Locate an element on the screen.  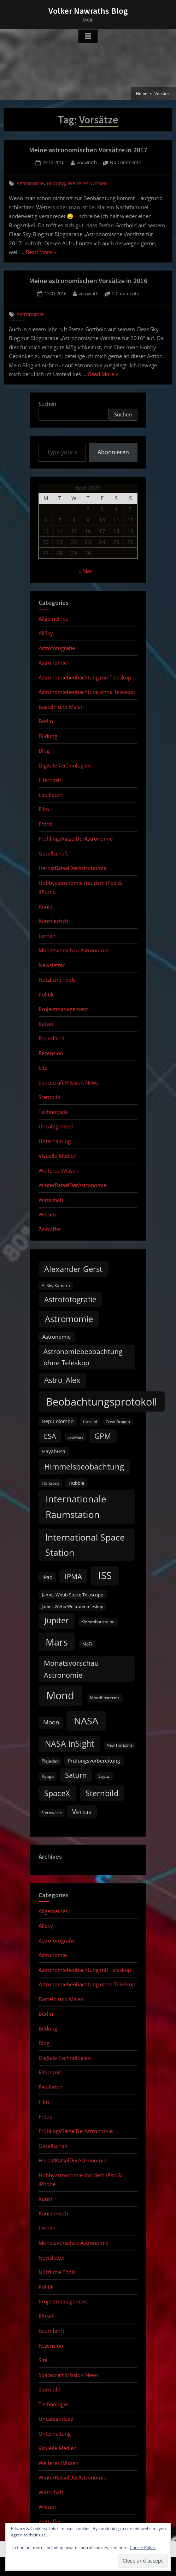
Allgemeines is located at coordinates (53, 618).